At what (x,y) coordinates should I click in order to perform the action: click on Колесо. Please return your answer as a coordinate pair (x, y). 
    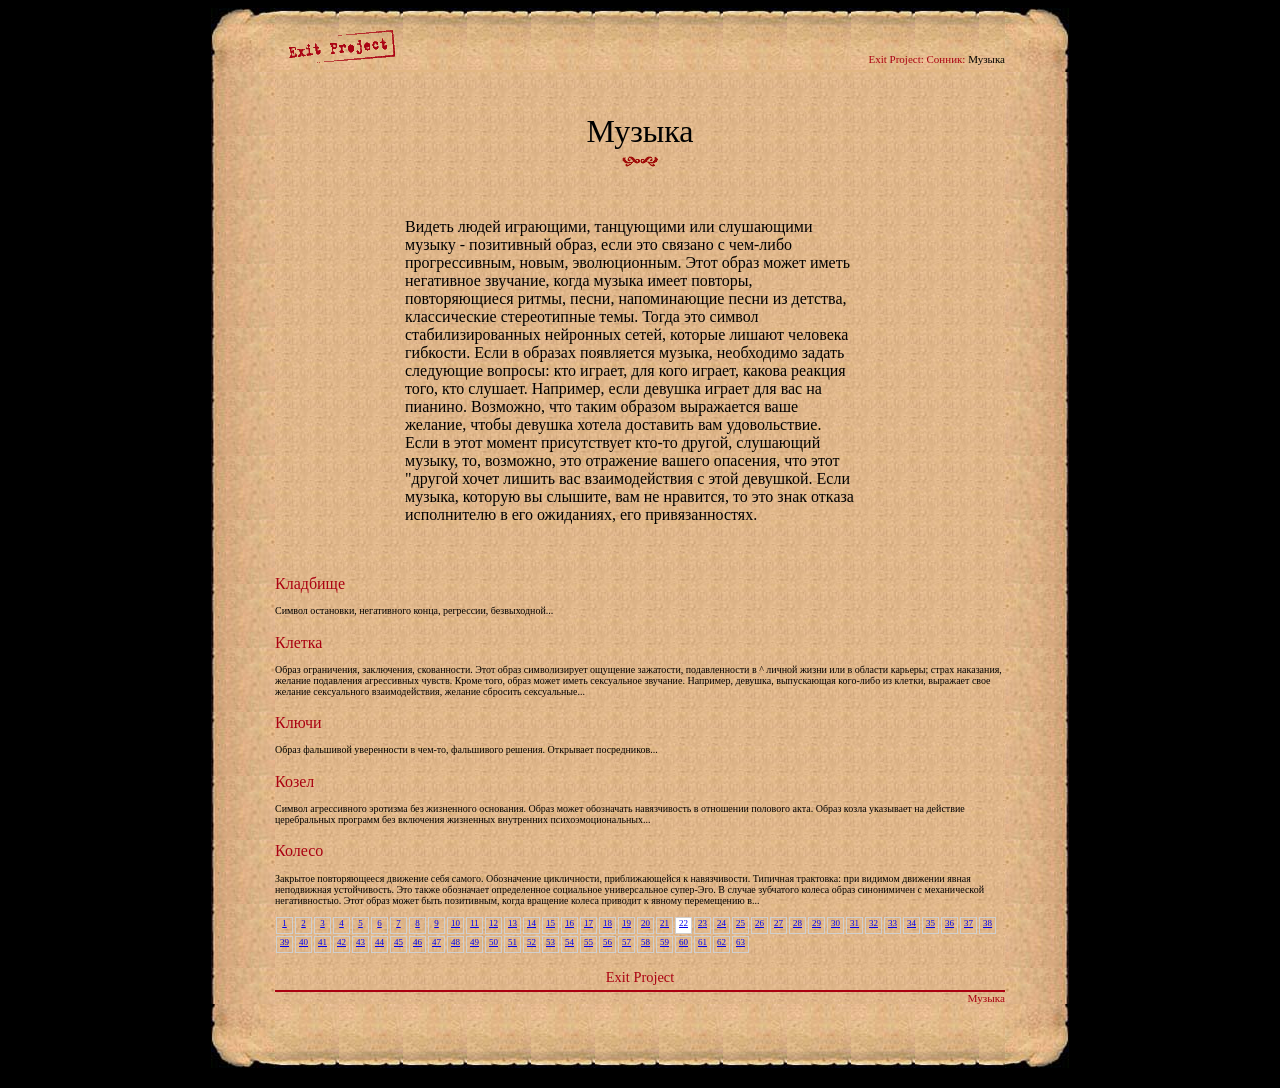
    Looking at the image, I should click on (299, 850).